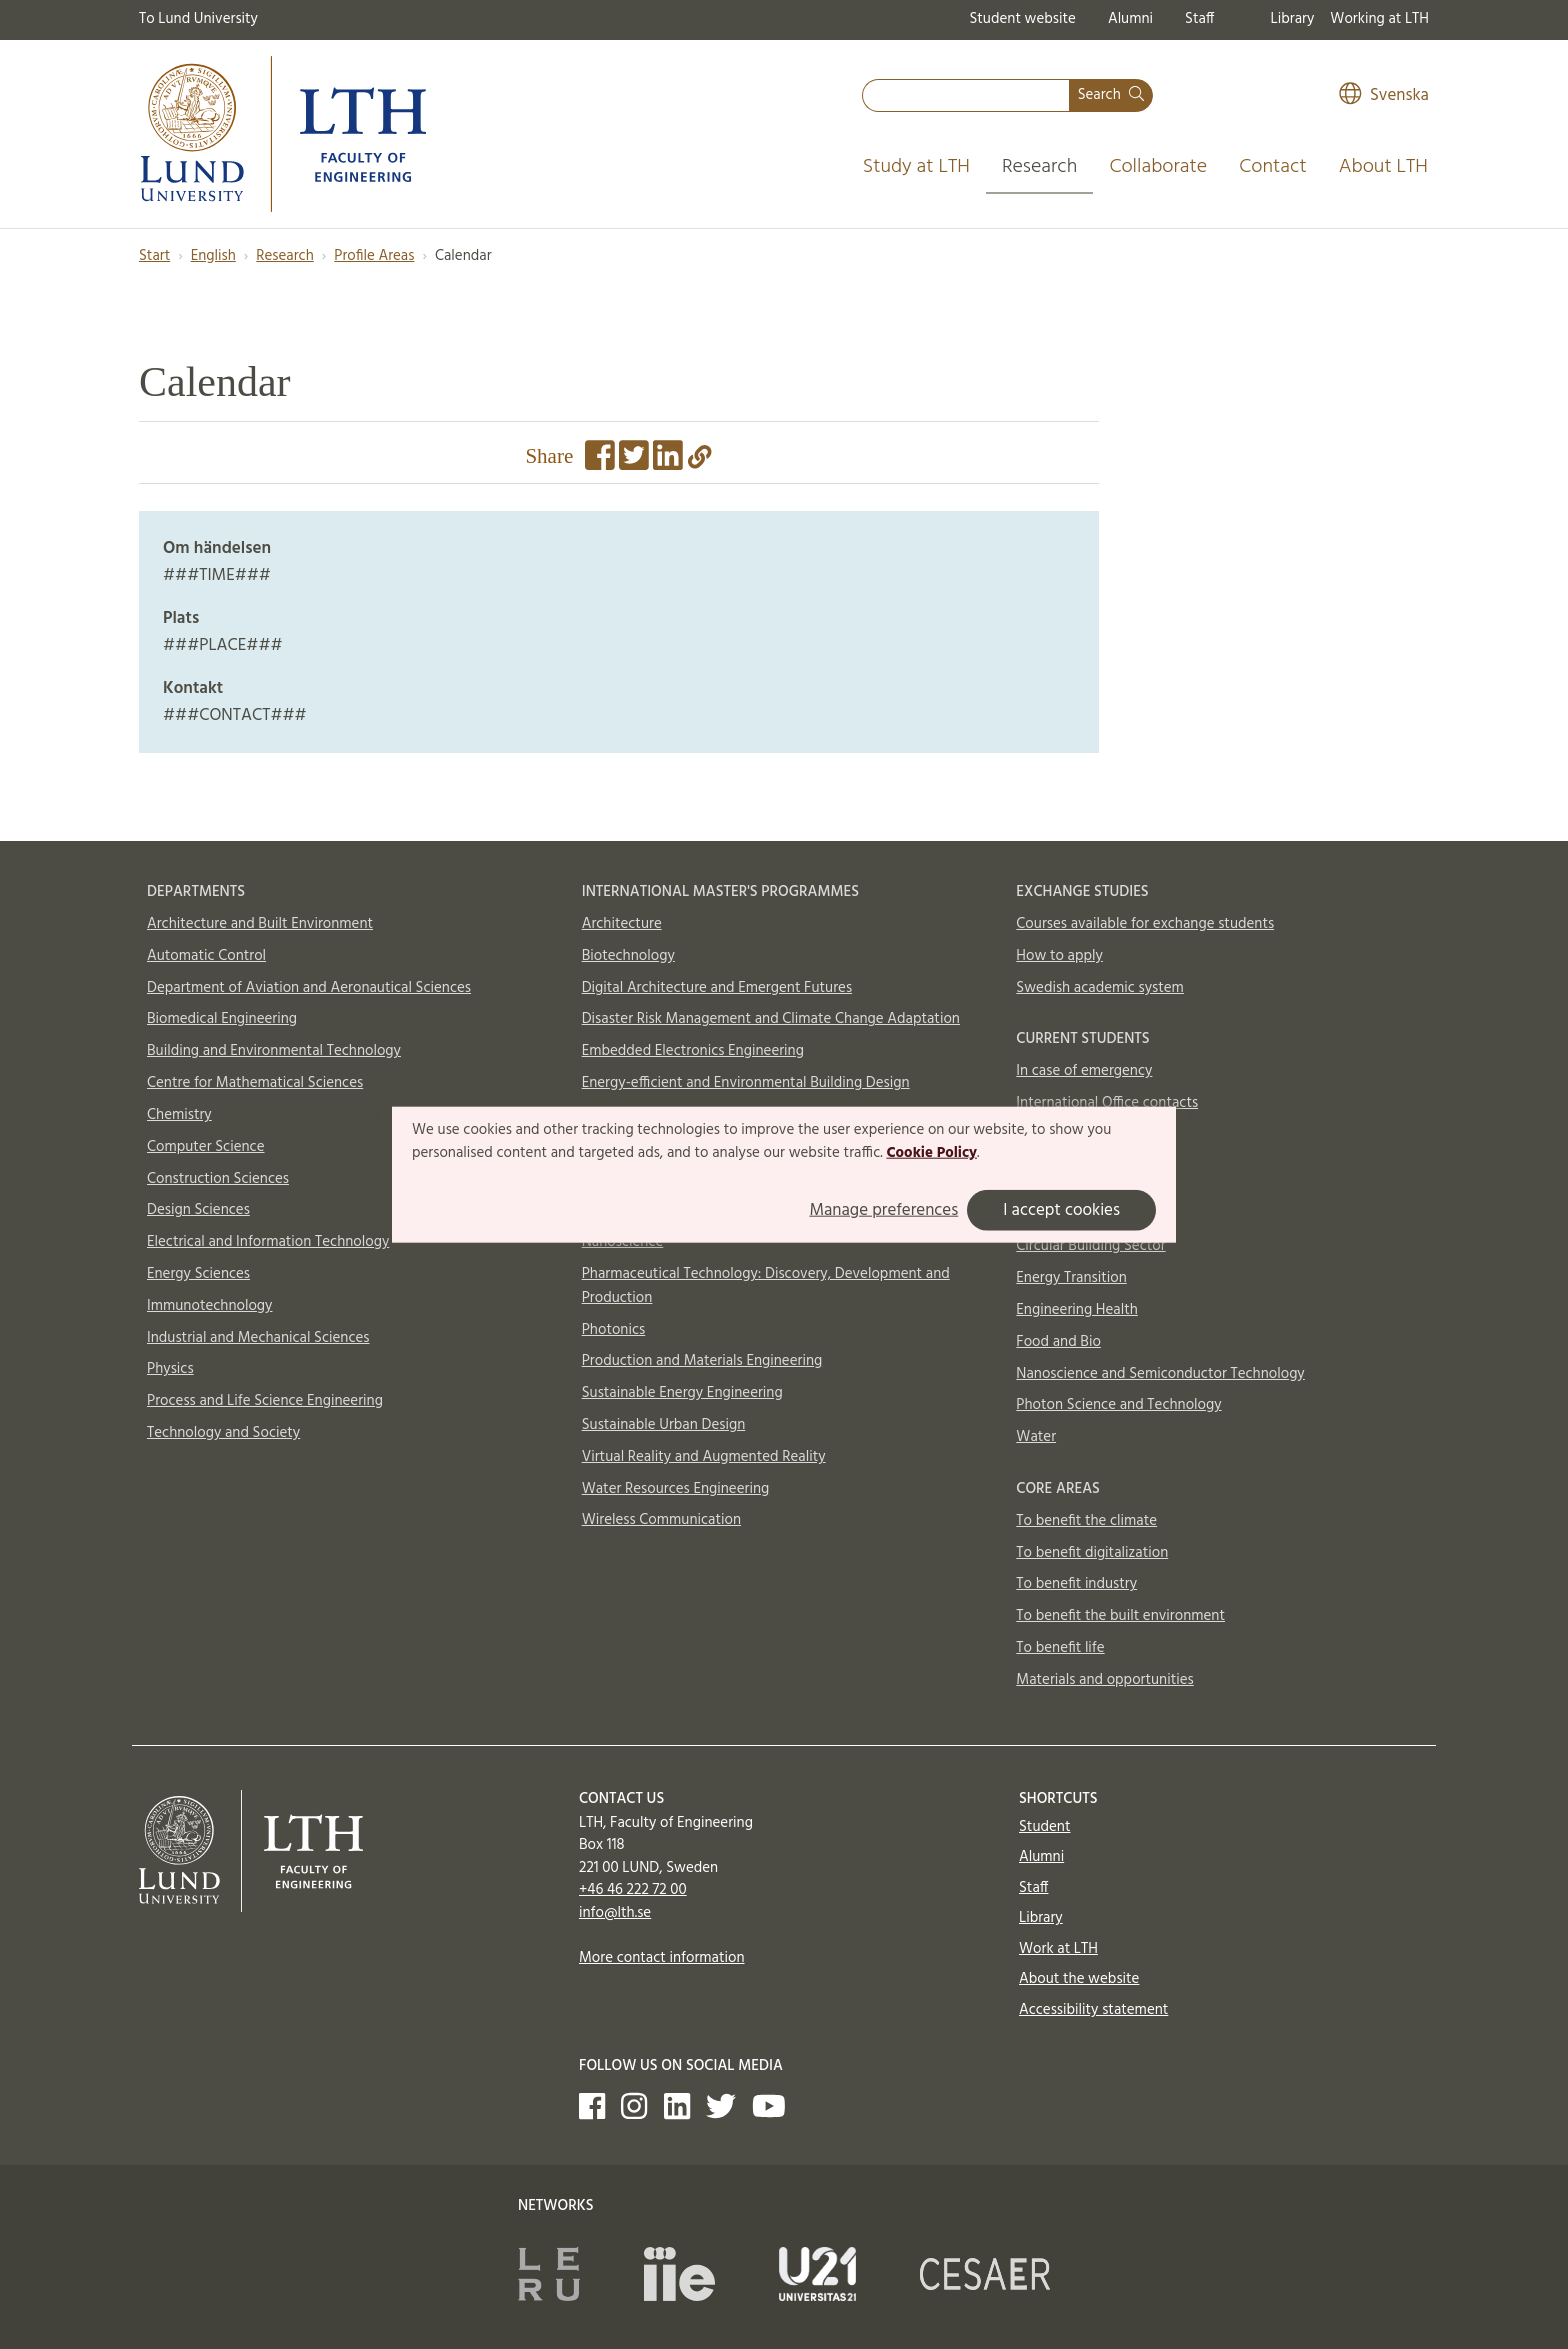  What do you see at coordinates (255, 1083) in the screenshot?
I see `Centre for Mathematical Sciences` at bounding box center [255, 1083].